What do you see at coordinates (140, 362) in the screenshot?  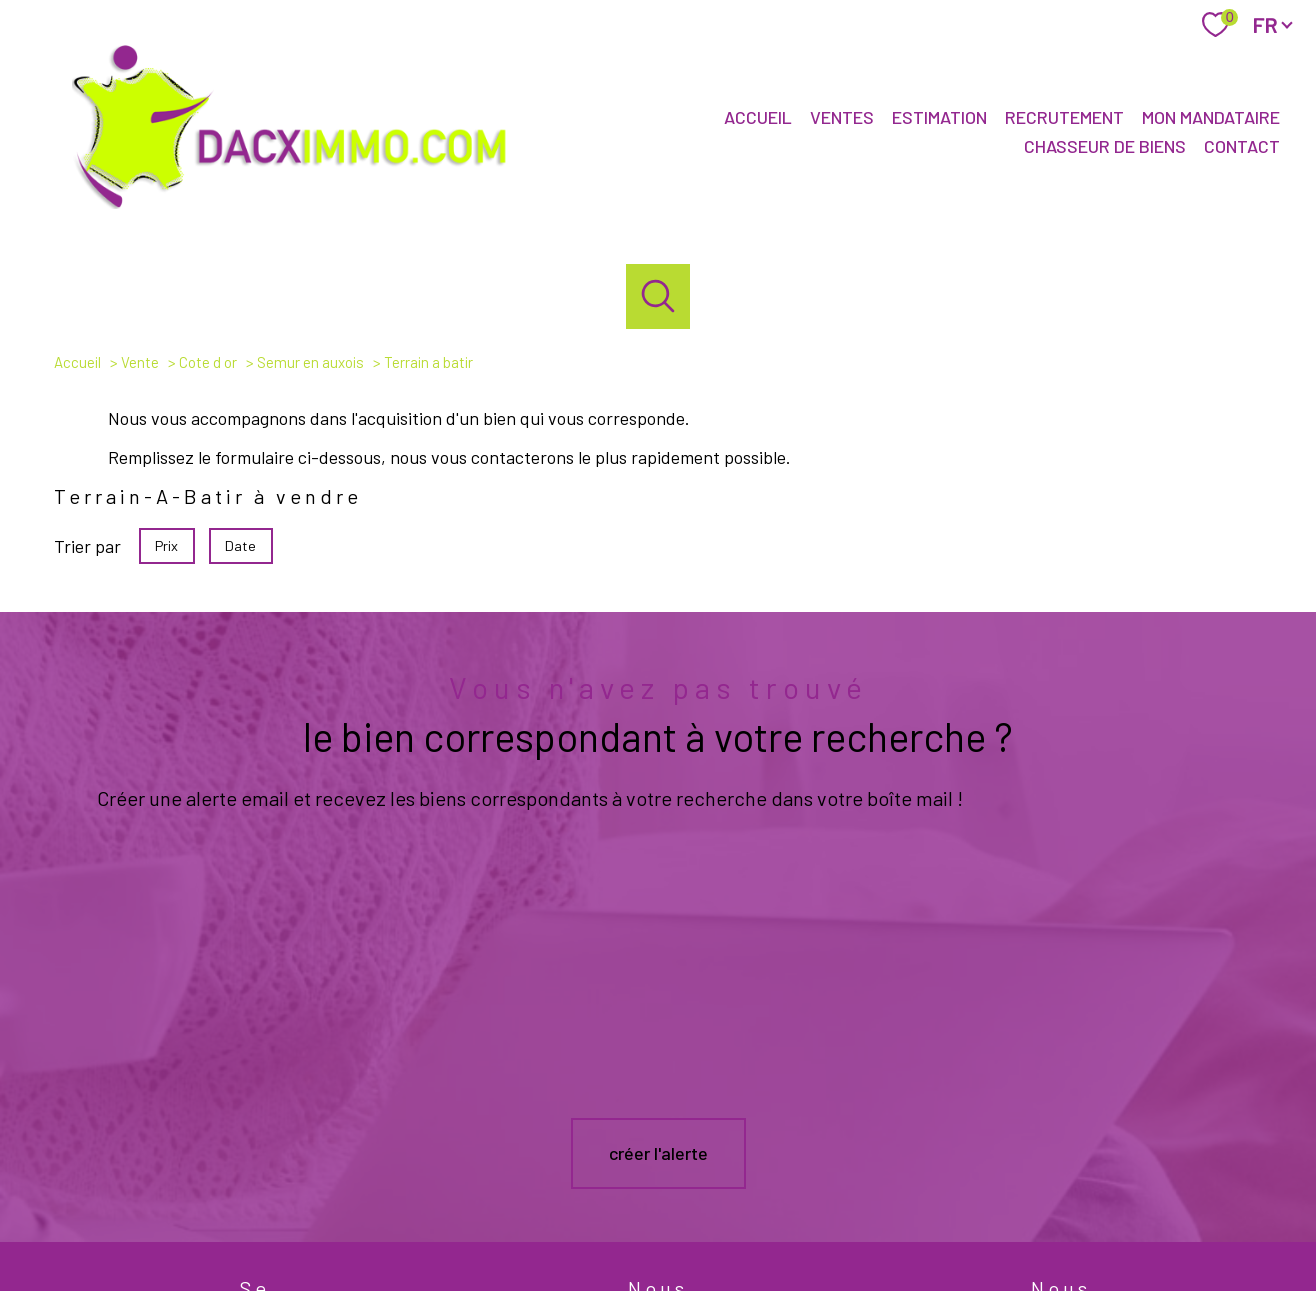 I see `Vente` at bounding box center [140, 362].